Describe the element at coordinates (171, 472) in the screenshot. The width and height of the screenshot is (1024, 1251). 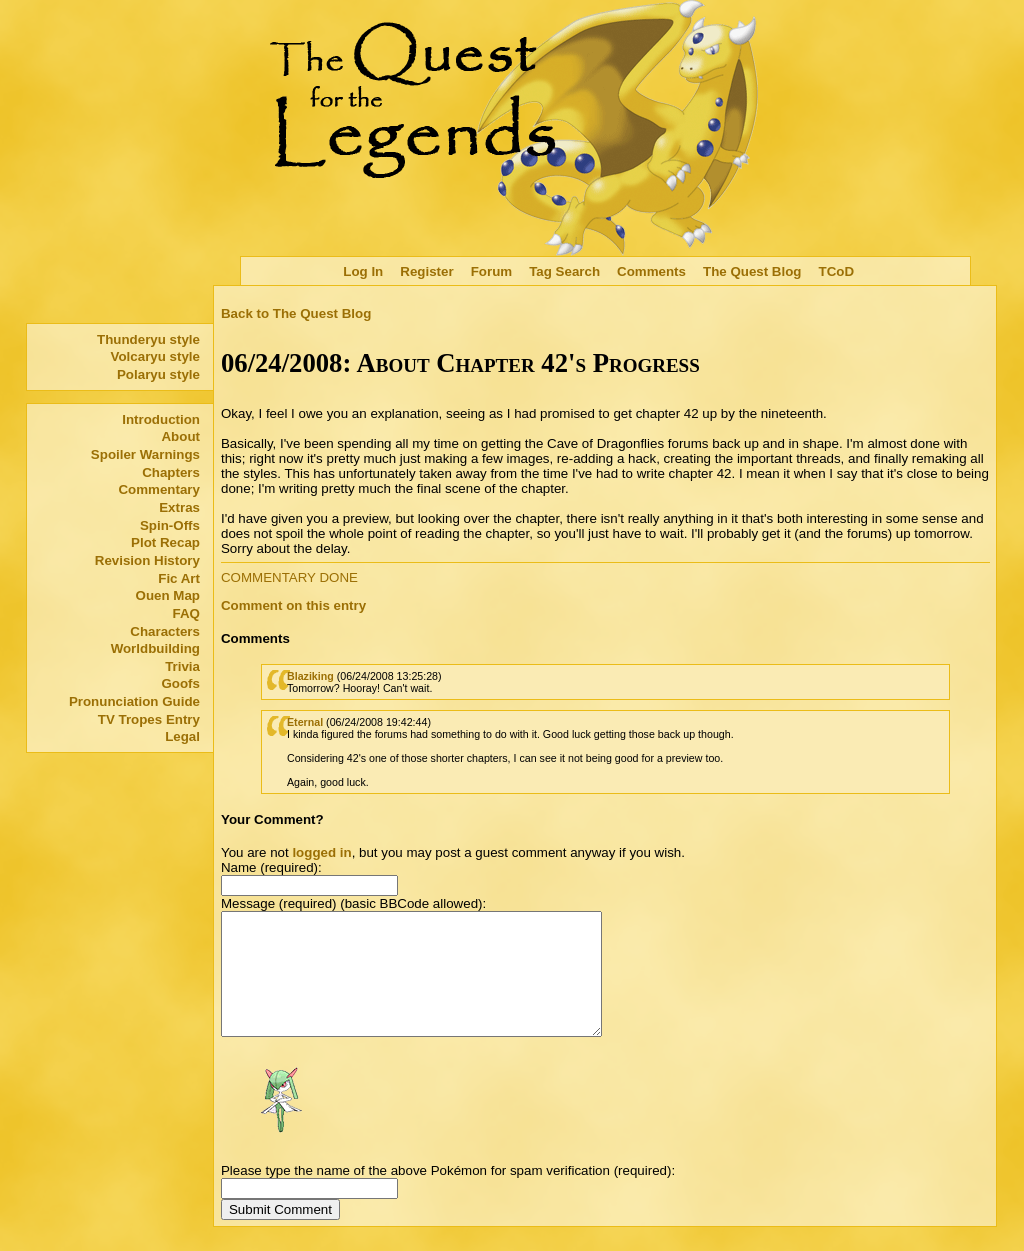
I see `Chapters` at that location.